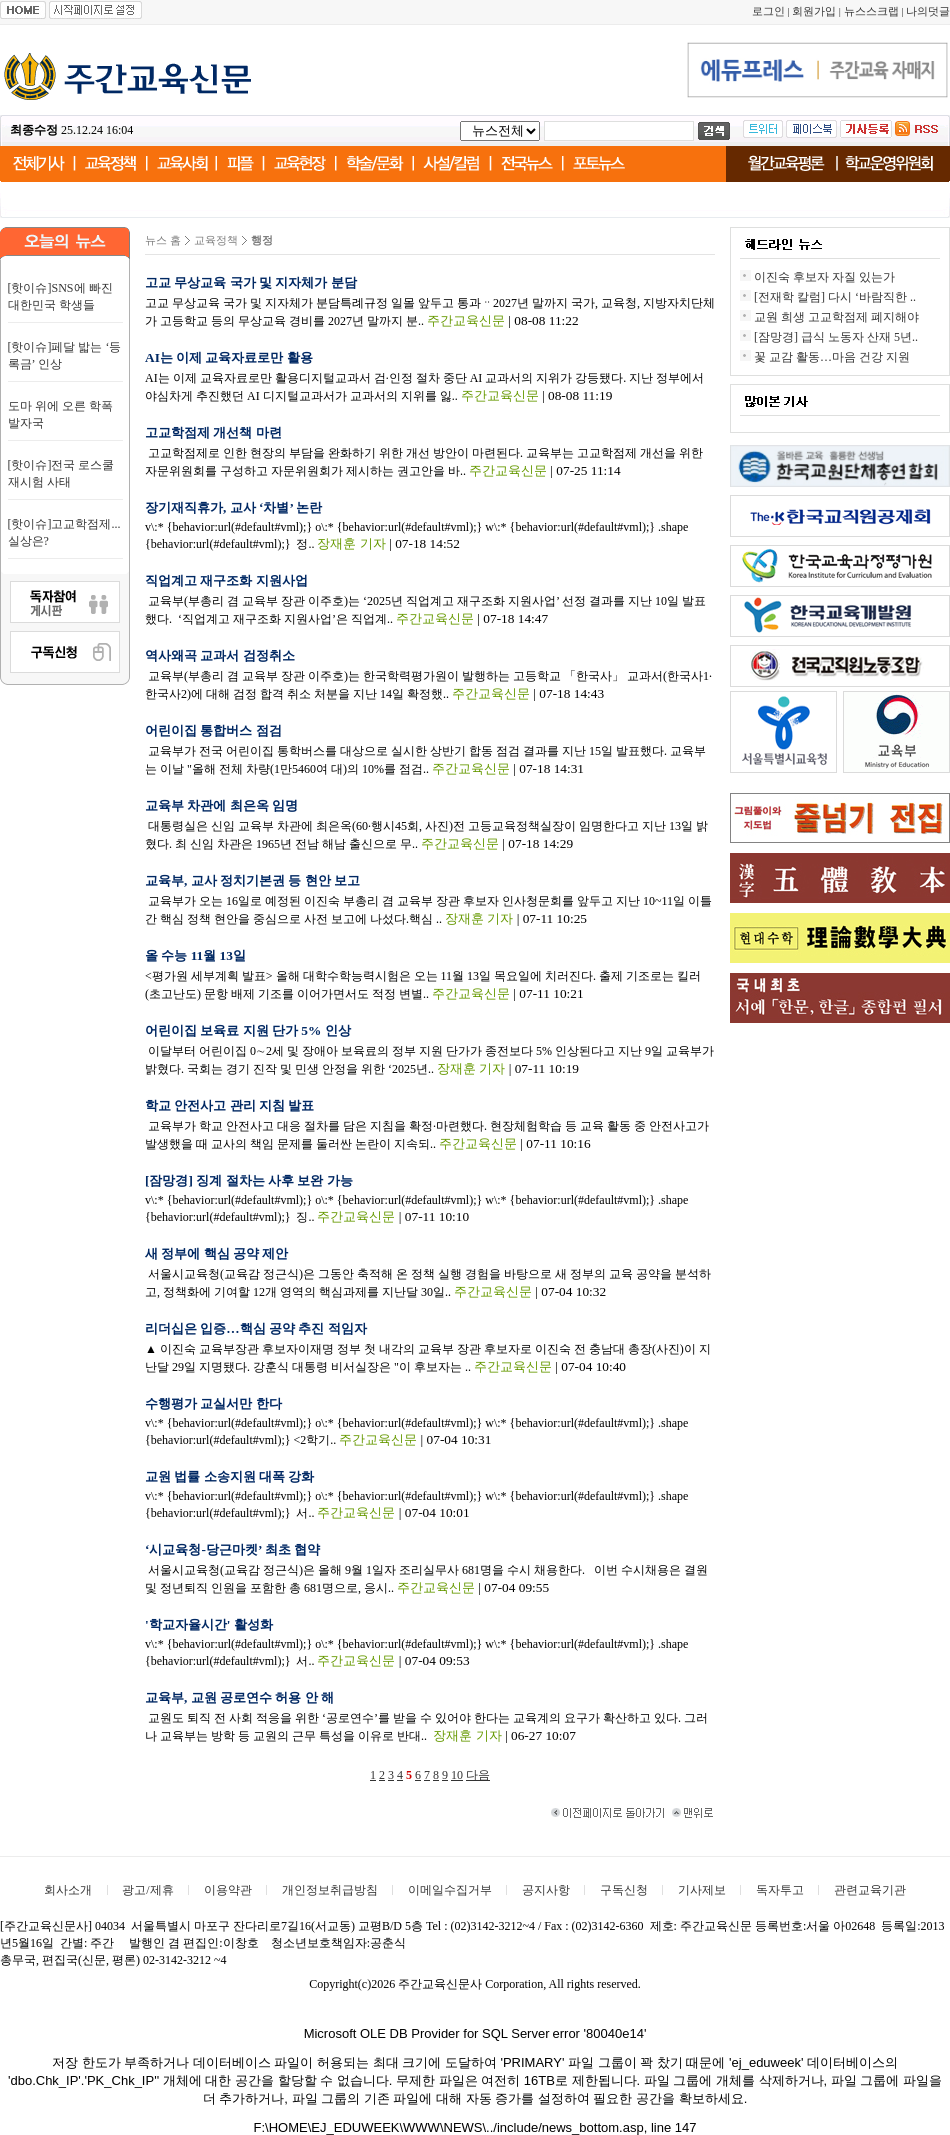 The width and height of the screenshot is (950, 2135). Describe the element at coordinates (928, 11) in the screenshot. I see `나의덧글` at that location.